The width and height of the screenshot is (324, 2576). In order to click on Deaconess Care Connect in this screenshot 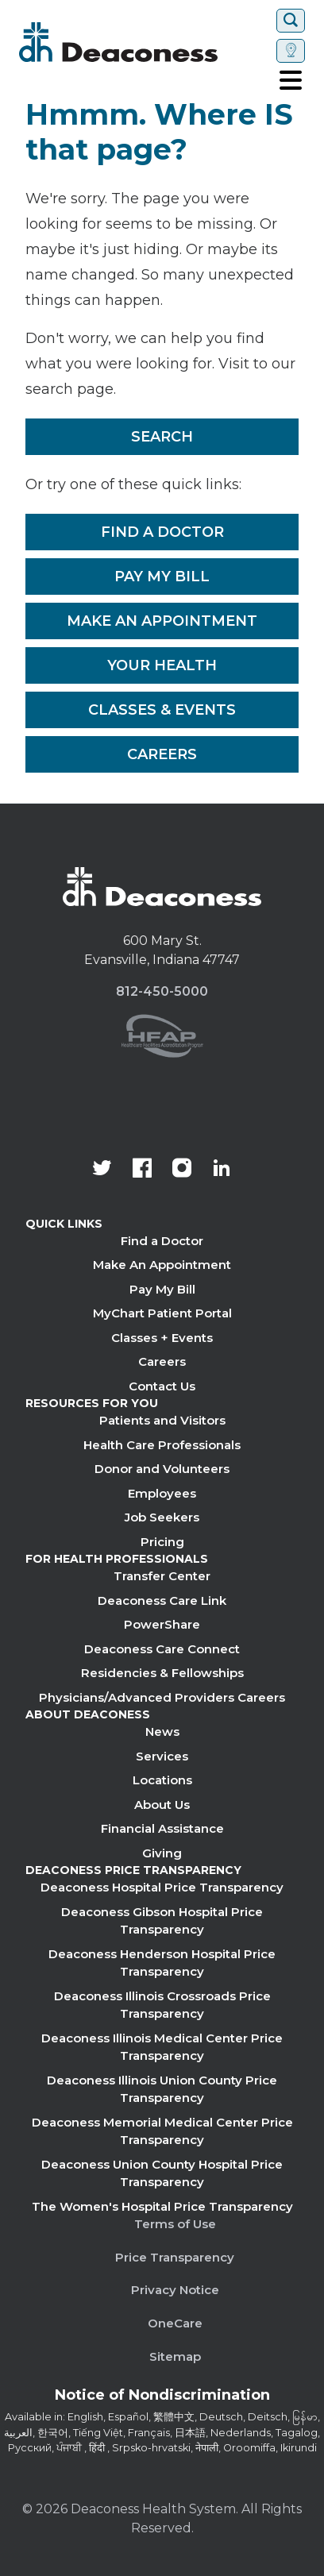, I will do `click(162, 1648)`.